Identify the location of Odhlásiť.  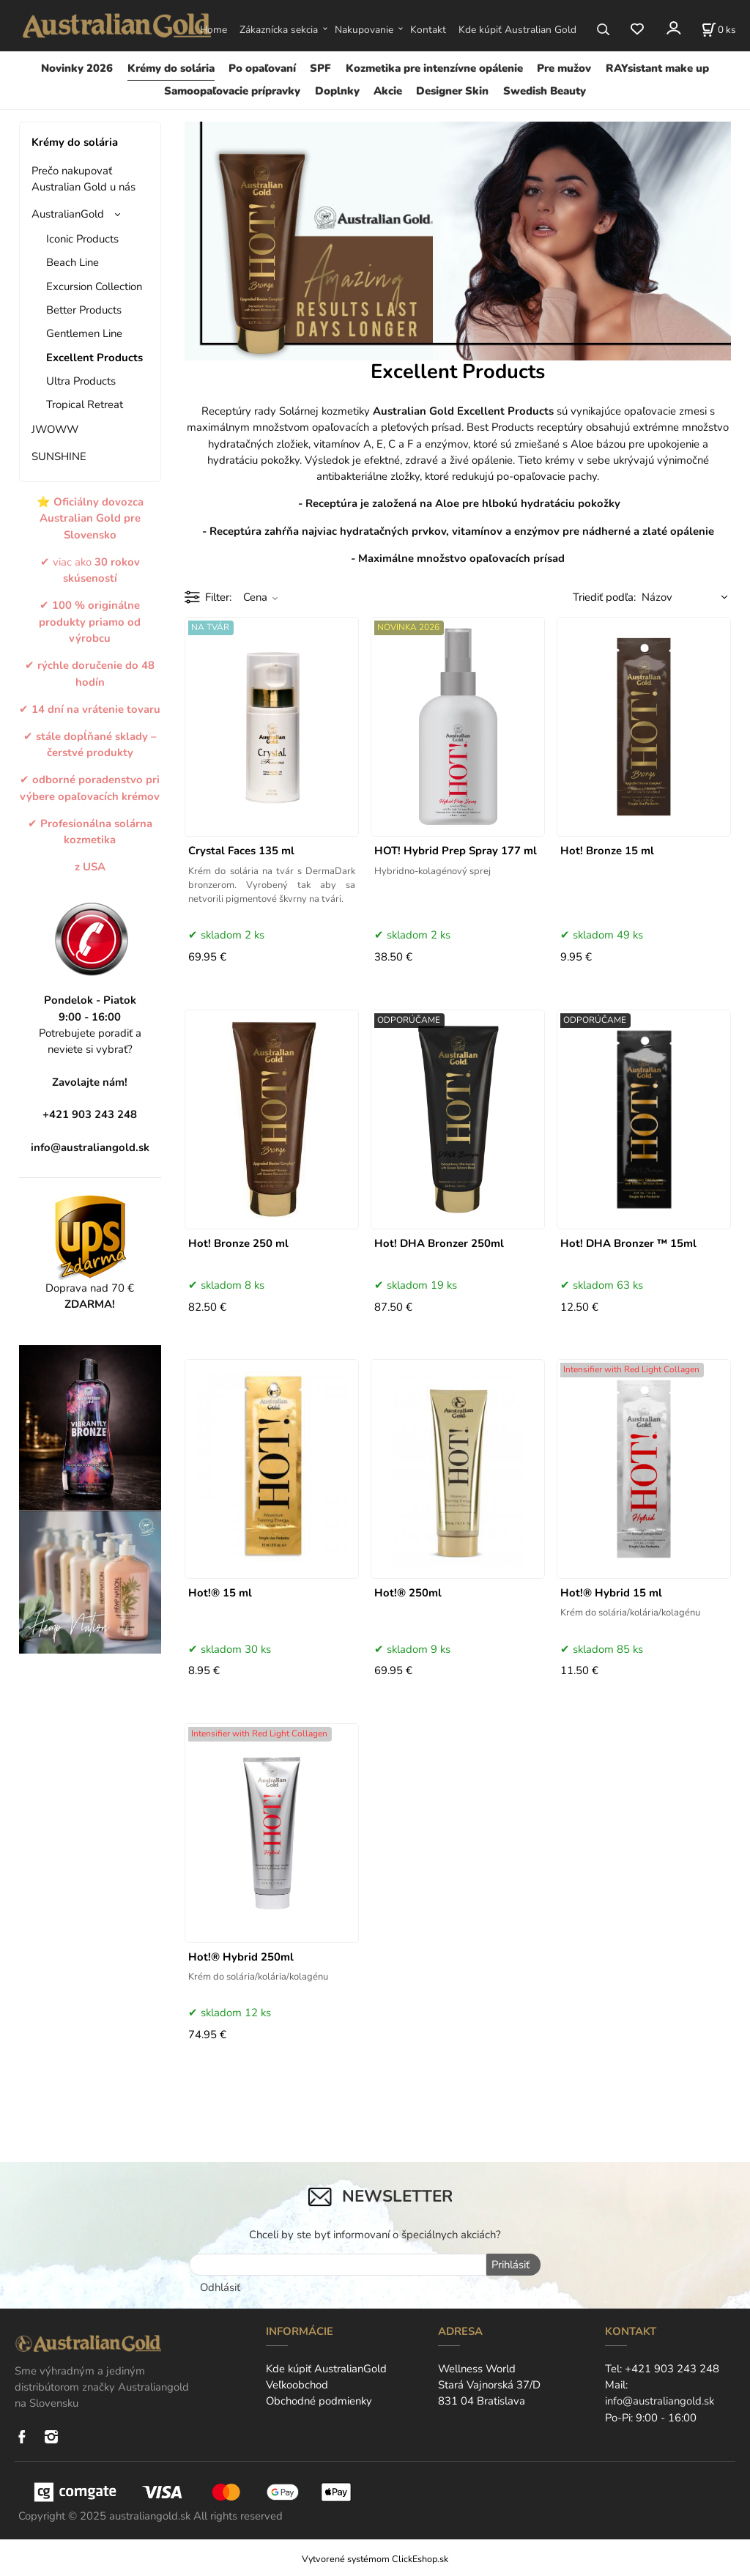
(220, 2286).